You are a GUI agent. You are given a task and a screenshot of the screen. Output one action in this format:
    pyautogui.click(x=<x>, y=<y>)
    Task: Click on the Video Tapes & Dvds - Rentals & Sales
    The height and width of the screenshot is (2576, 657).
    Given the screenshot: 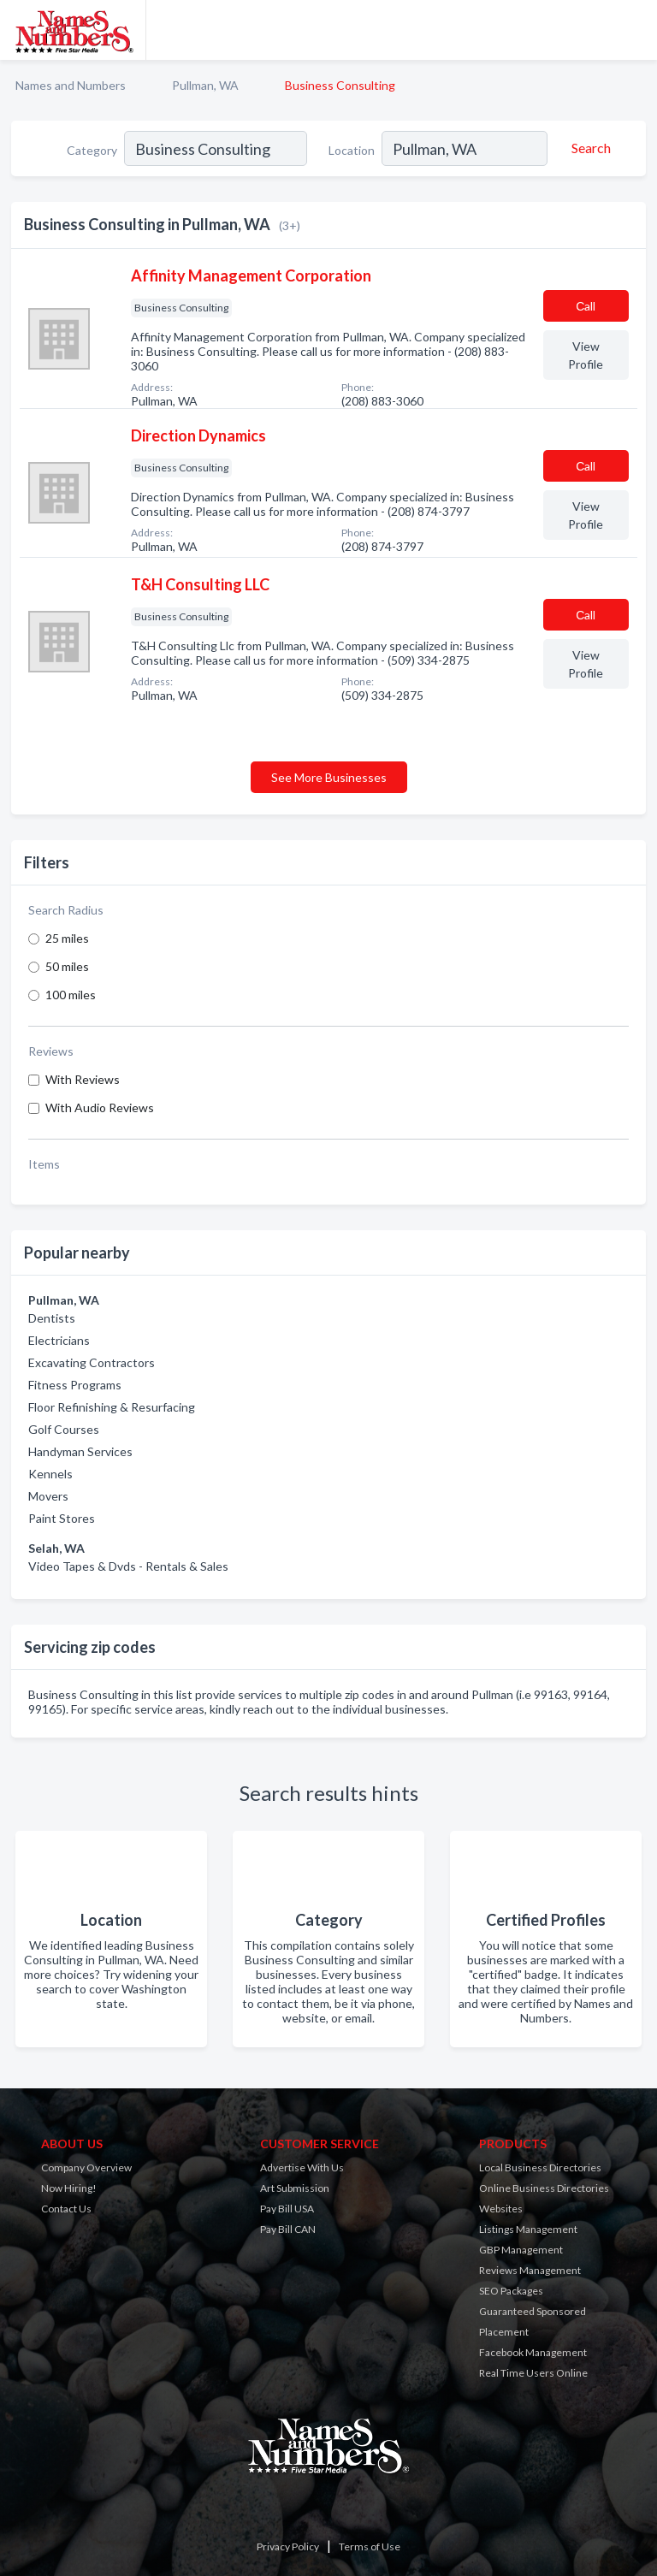 What is the action you would take?
    pyautogui.click(x=128, y=1566)
    